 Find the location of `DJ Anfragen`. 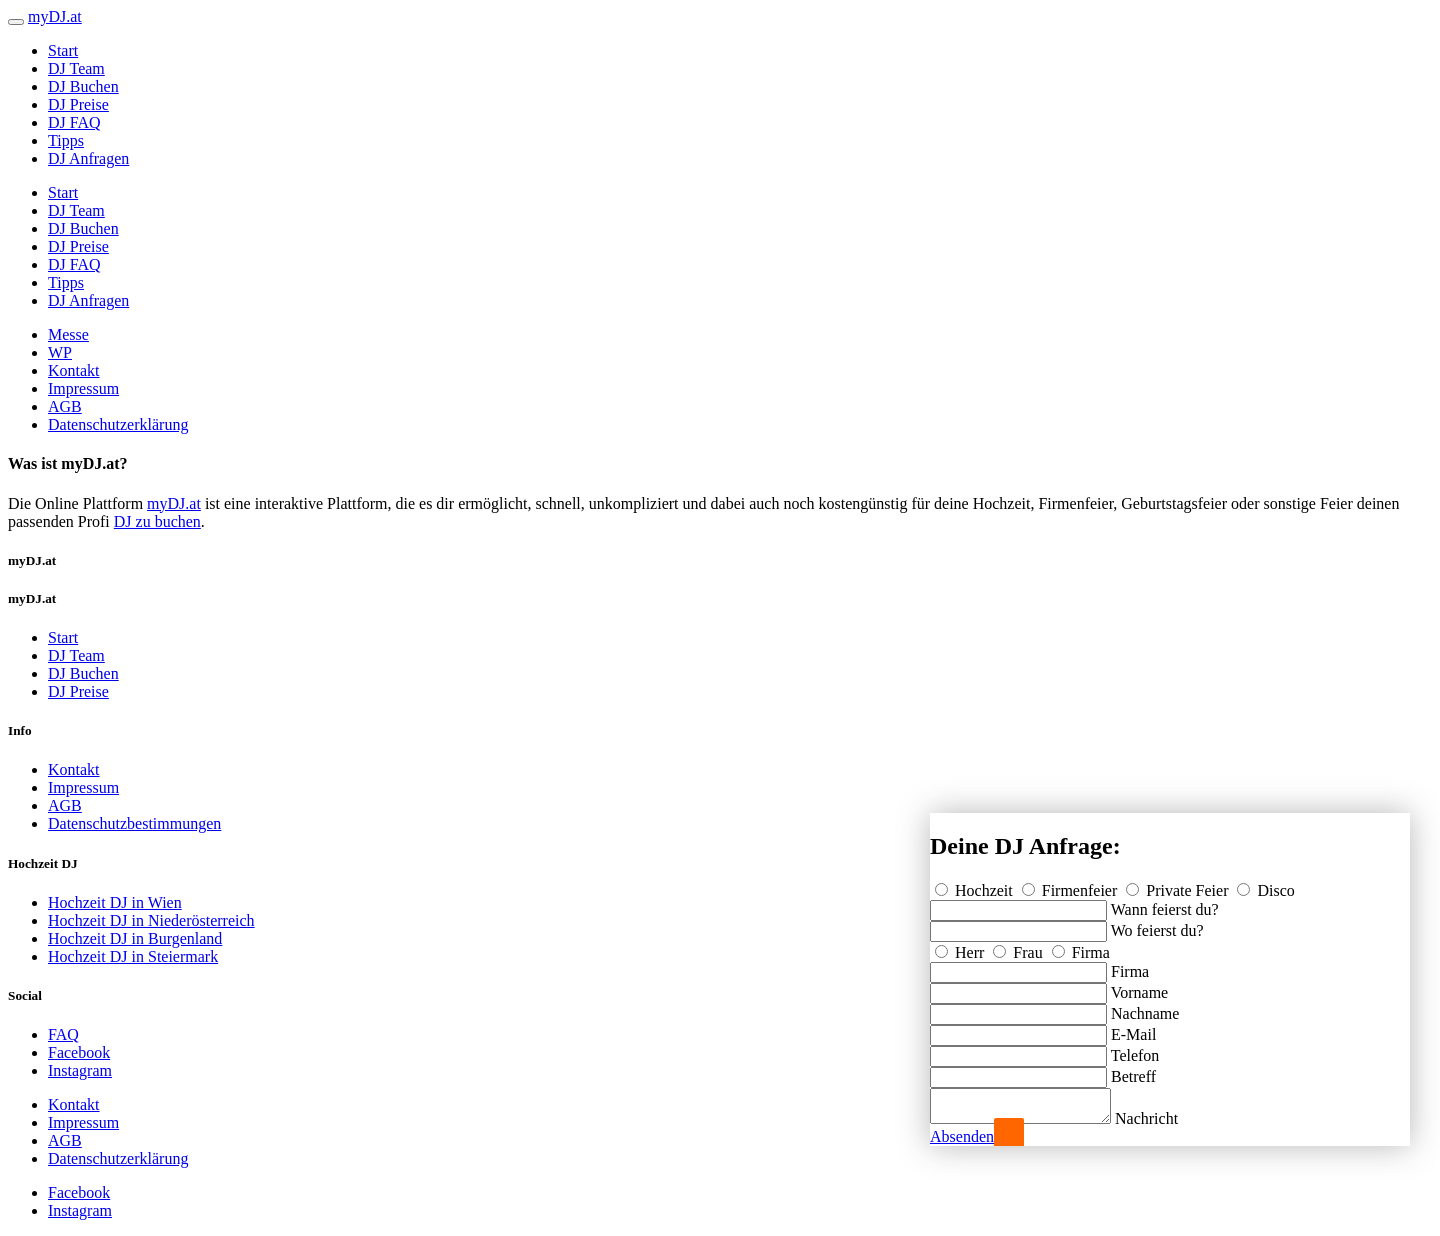

DJ Anfragen is located at coordinates (88, 158).